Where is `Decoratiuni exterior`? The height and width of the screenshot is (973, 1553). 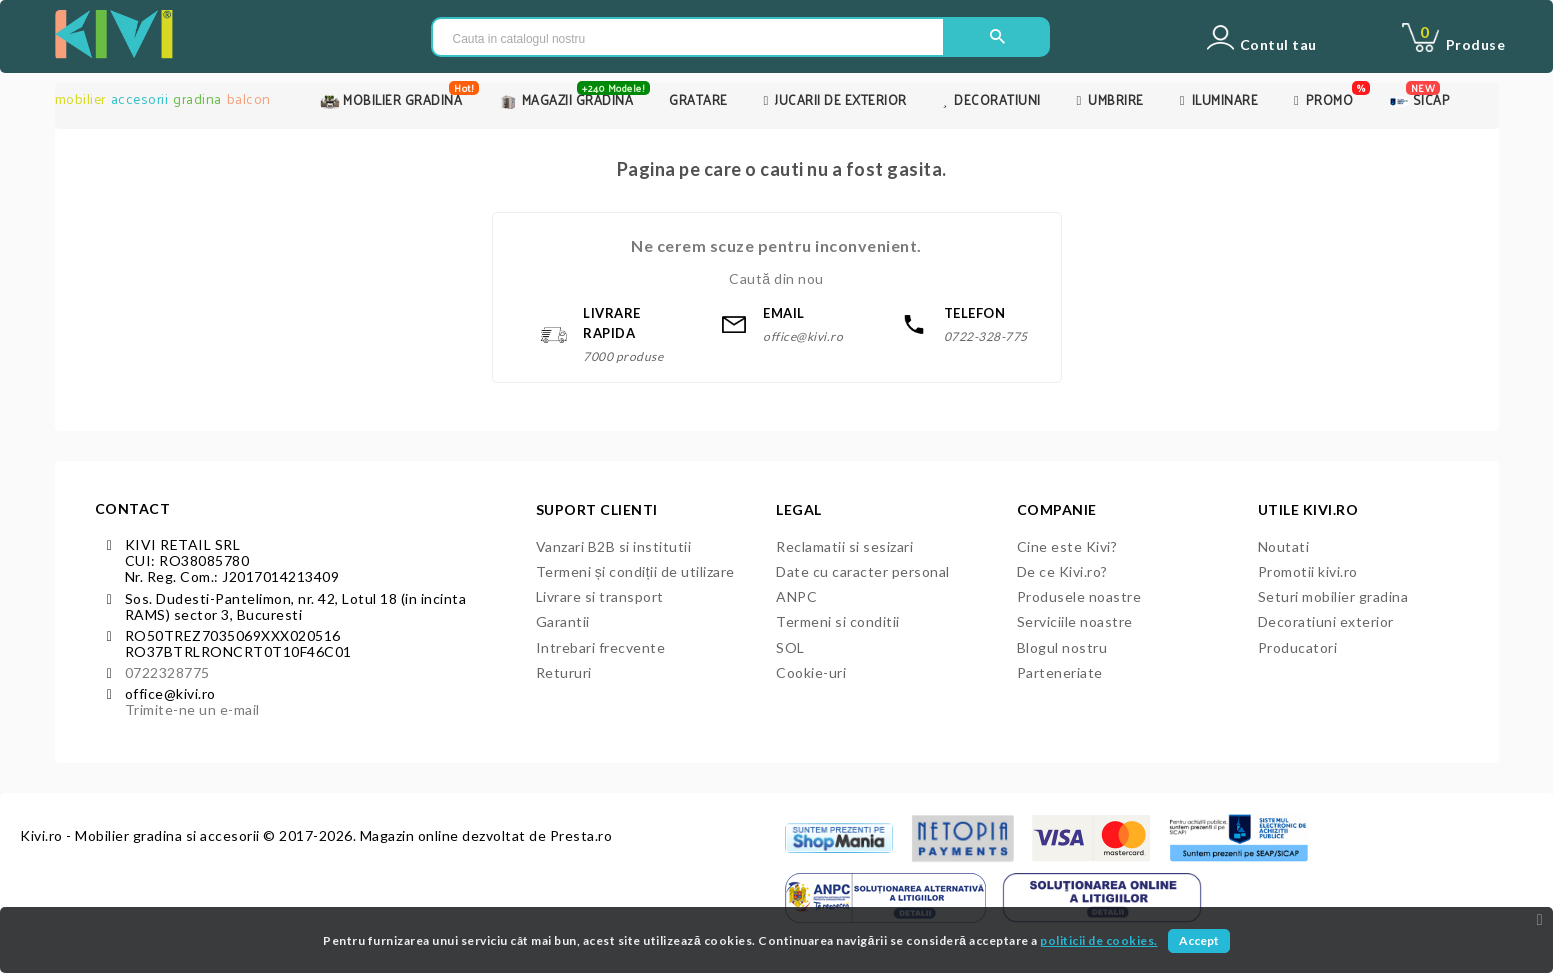
Decoratiuni exterior is located at coordinates (1326, 621).